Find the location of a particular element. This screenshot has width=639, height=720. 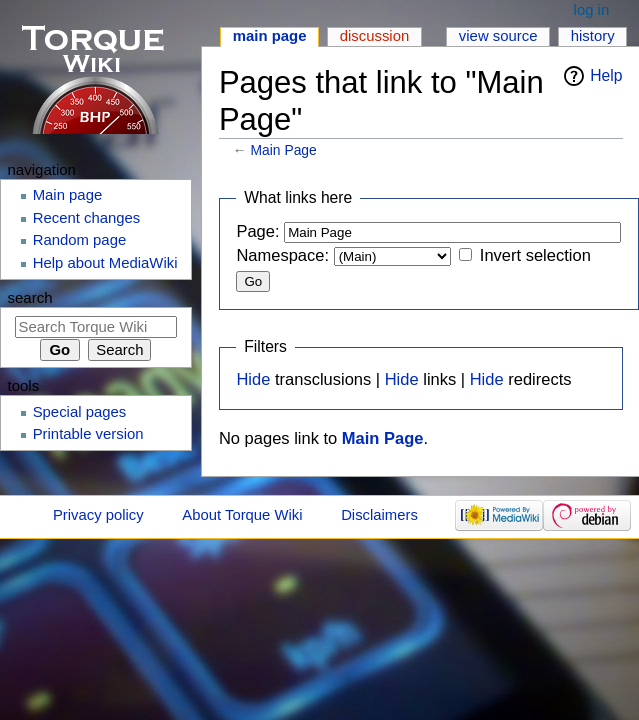

Page: is located at coordinates (257, 231).